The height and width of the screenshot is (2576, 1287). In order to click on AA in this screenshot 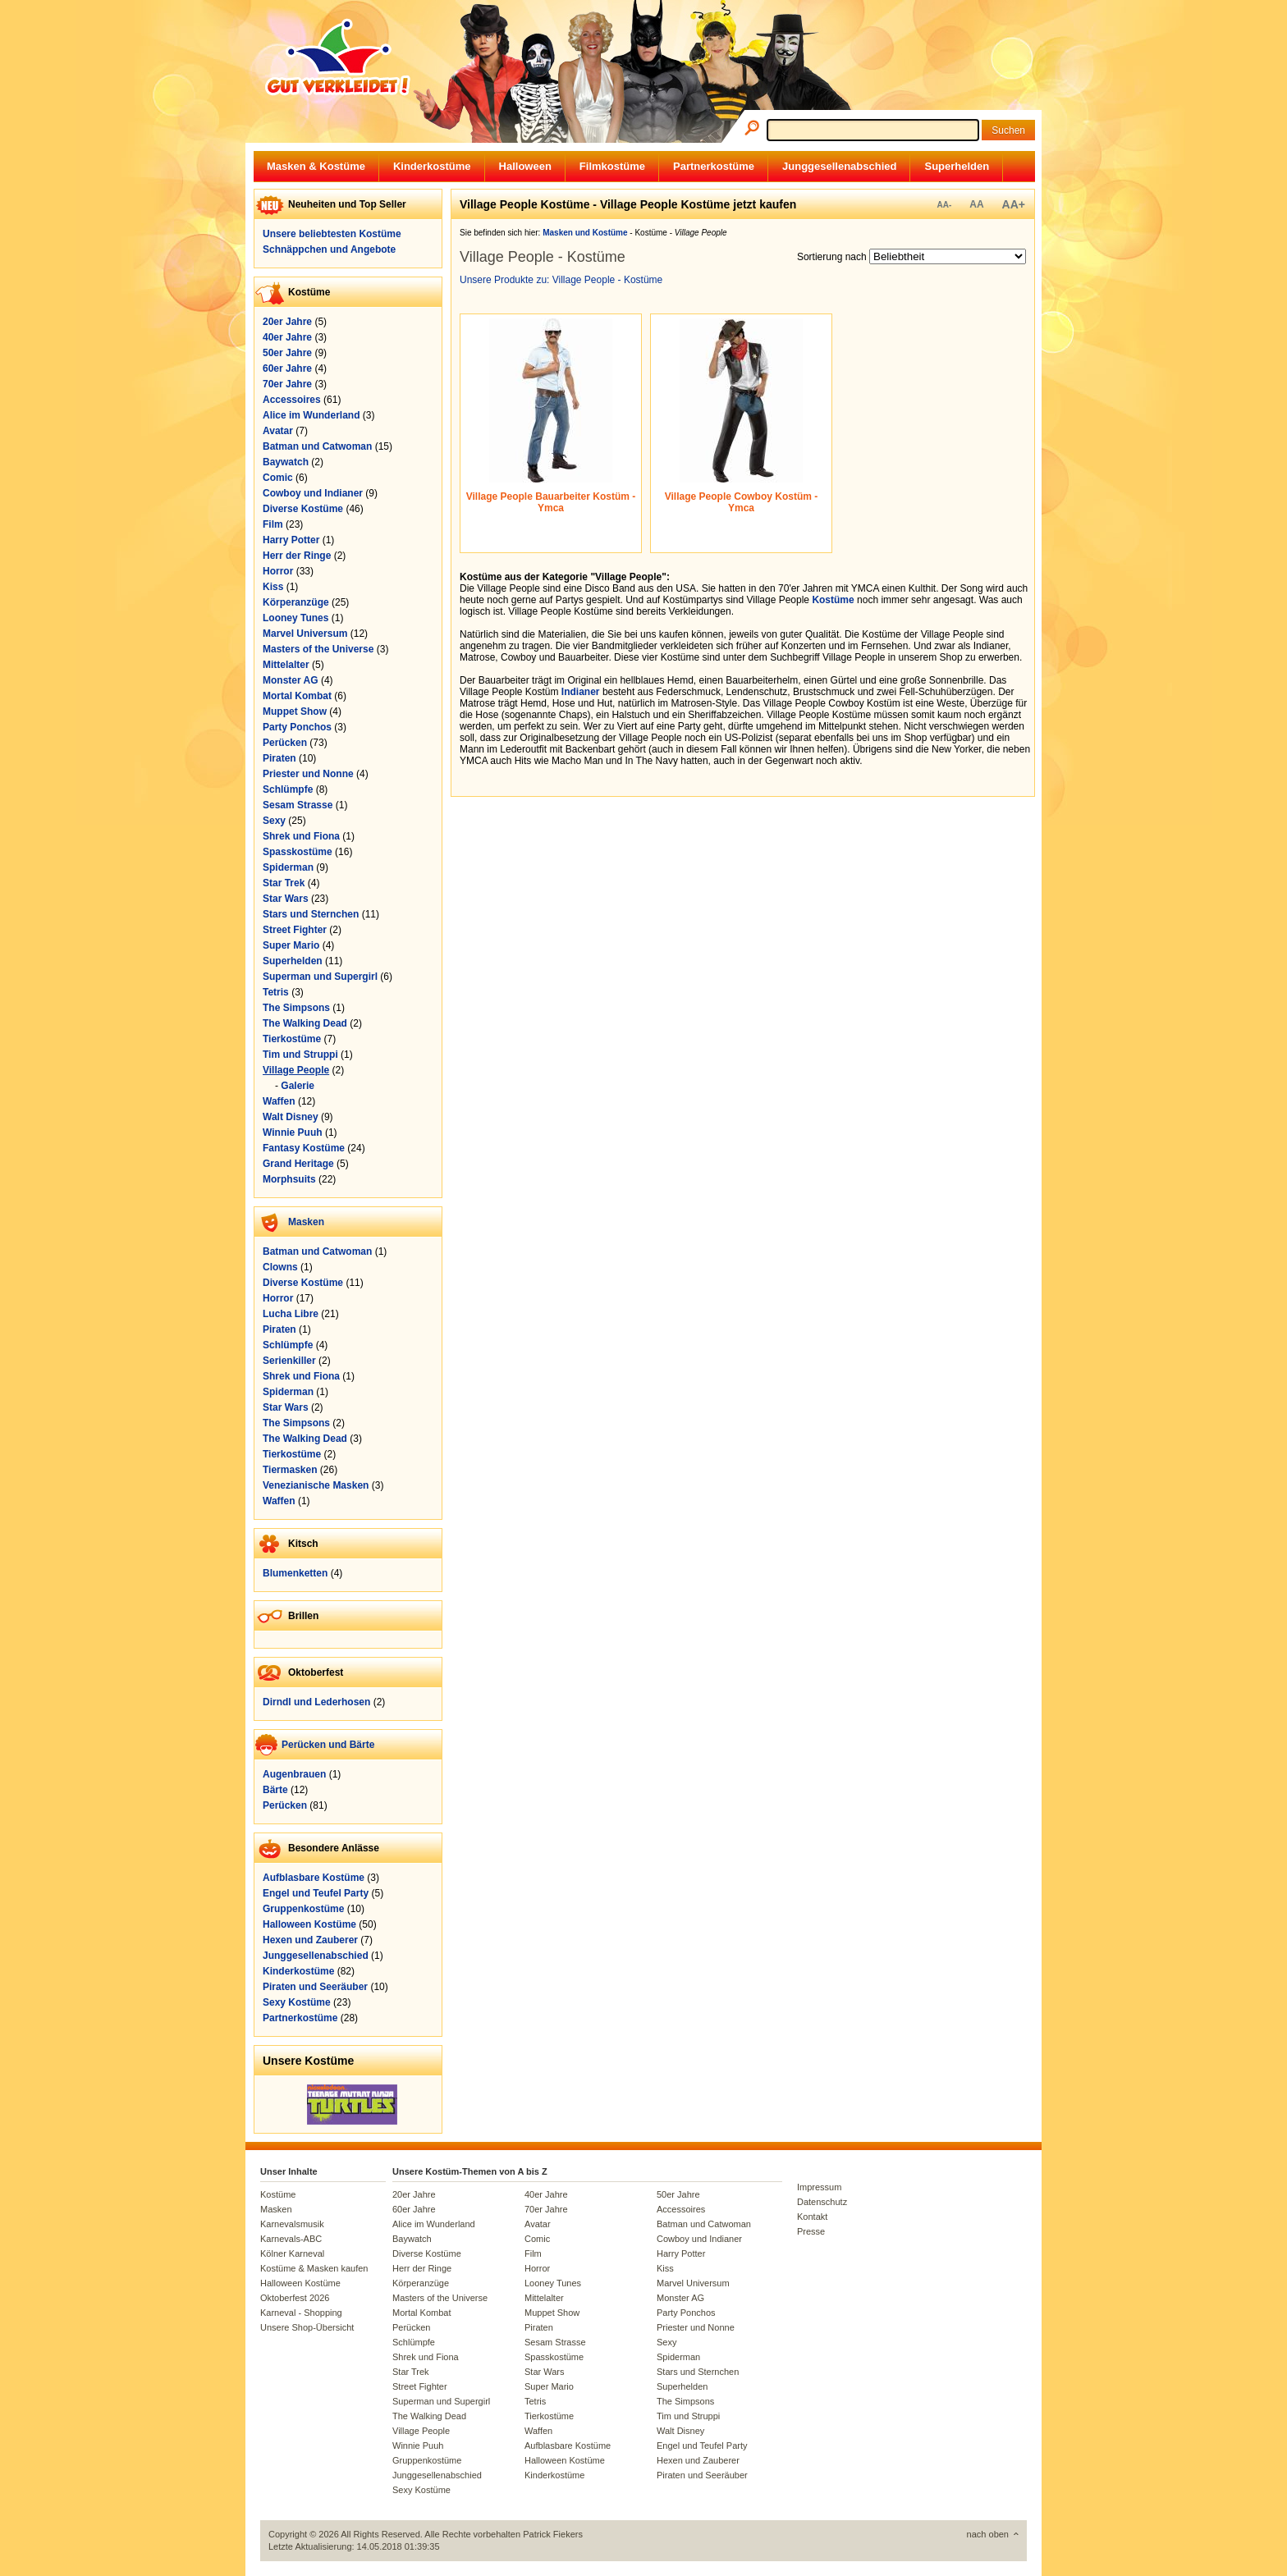, I will do `click(976, 204)`.